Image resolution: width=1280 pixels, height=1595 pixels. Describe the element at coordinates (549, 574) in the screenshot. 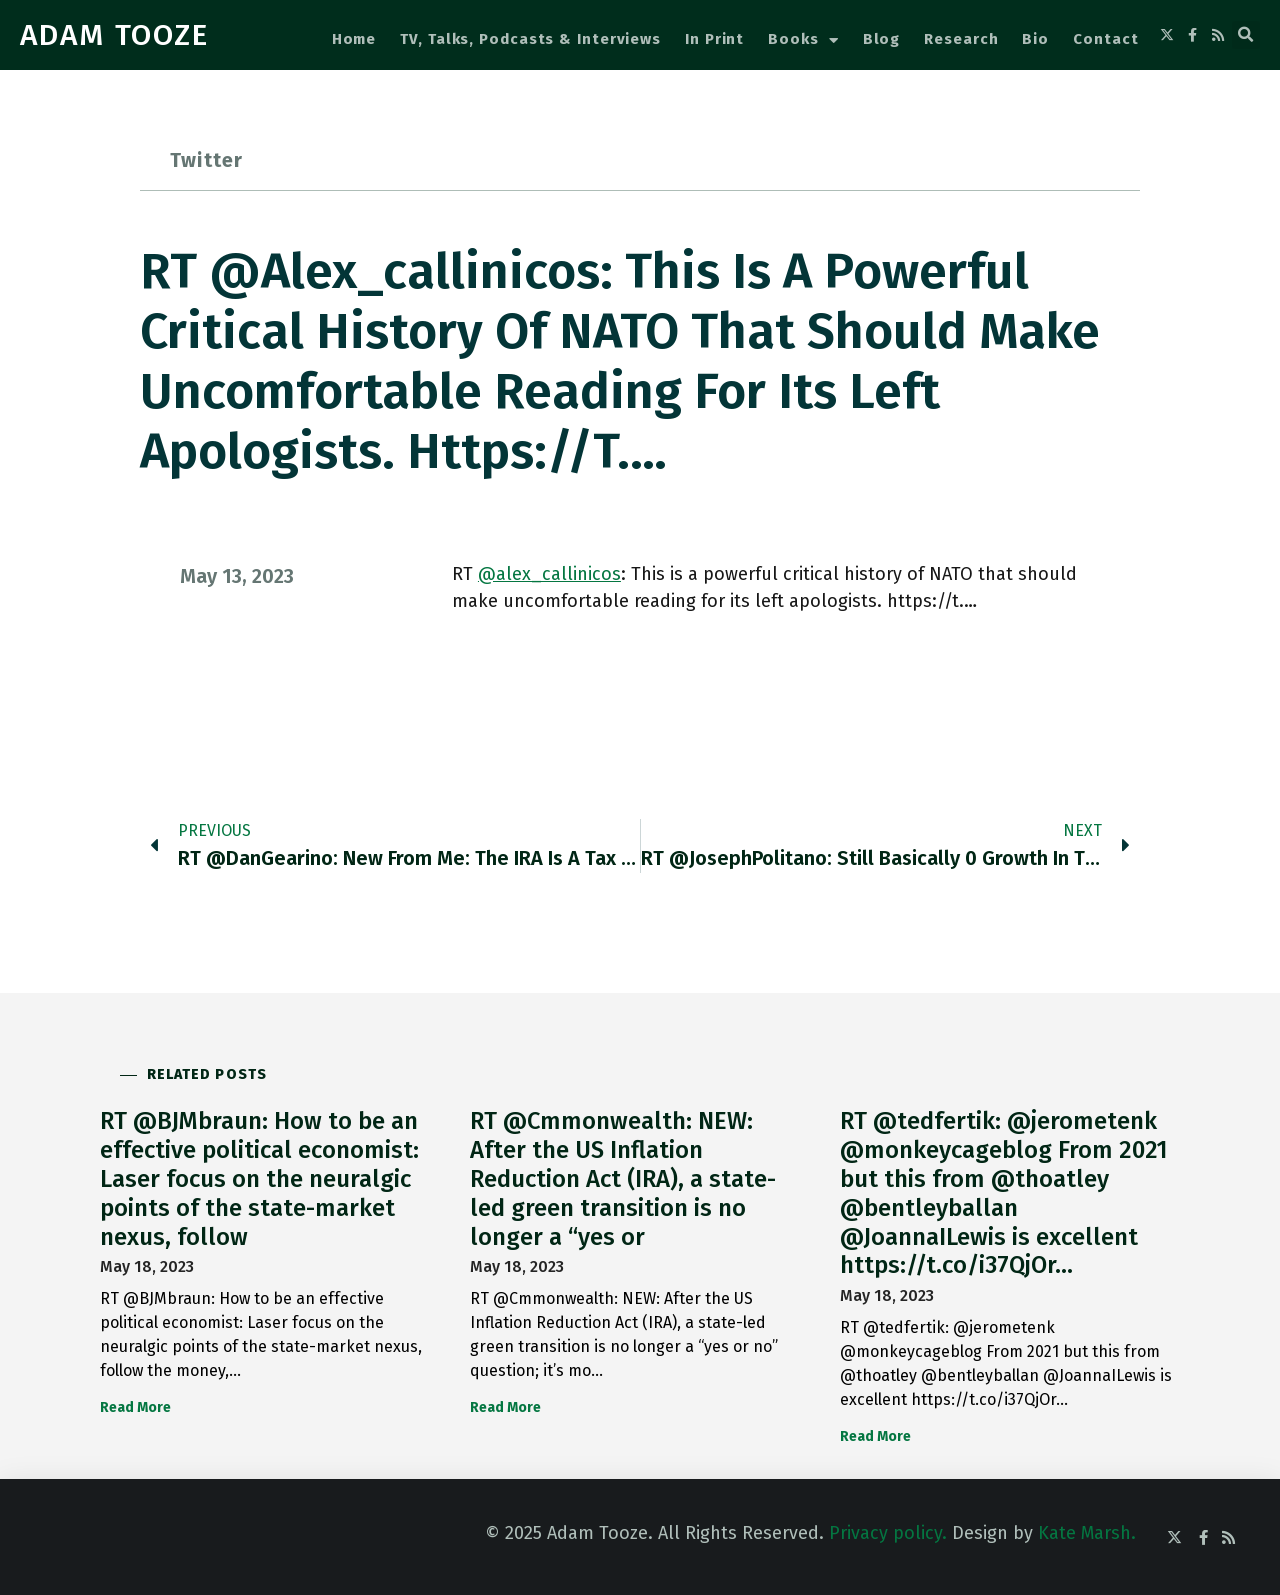

I see `@alex_callinicos` at that location.